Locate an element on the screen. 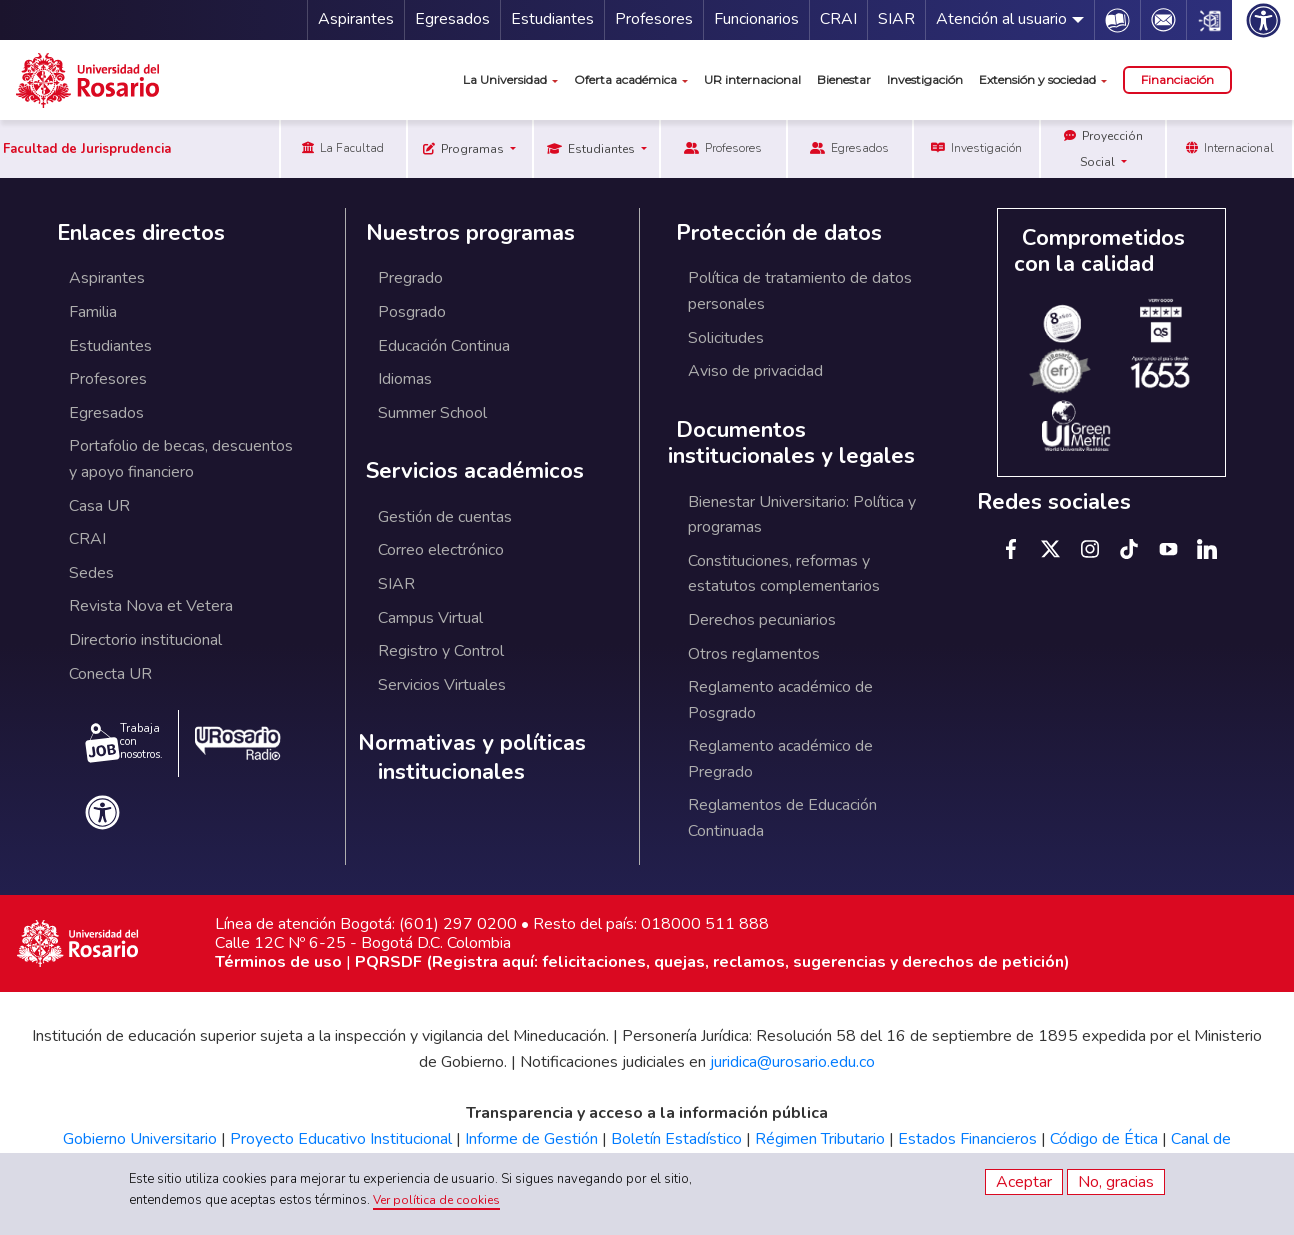 The width and height of the screenshot is (1294, 1235). Educación Continua is located at coordinates (444, 346).